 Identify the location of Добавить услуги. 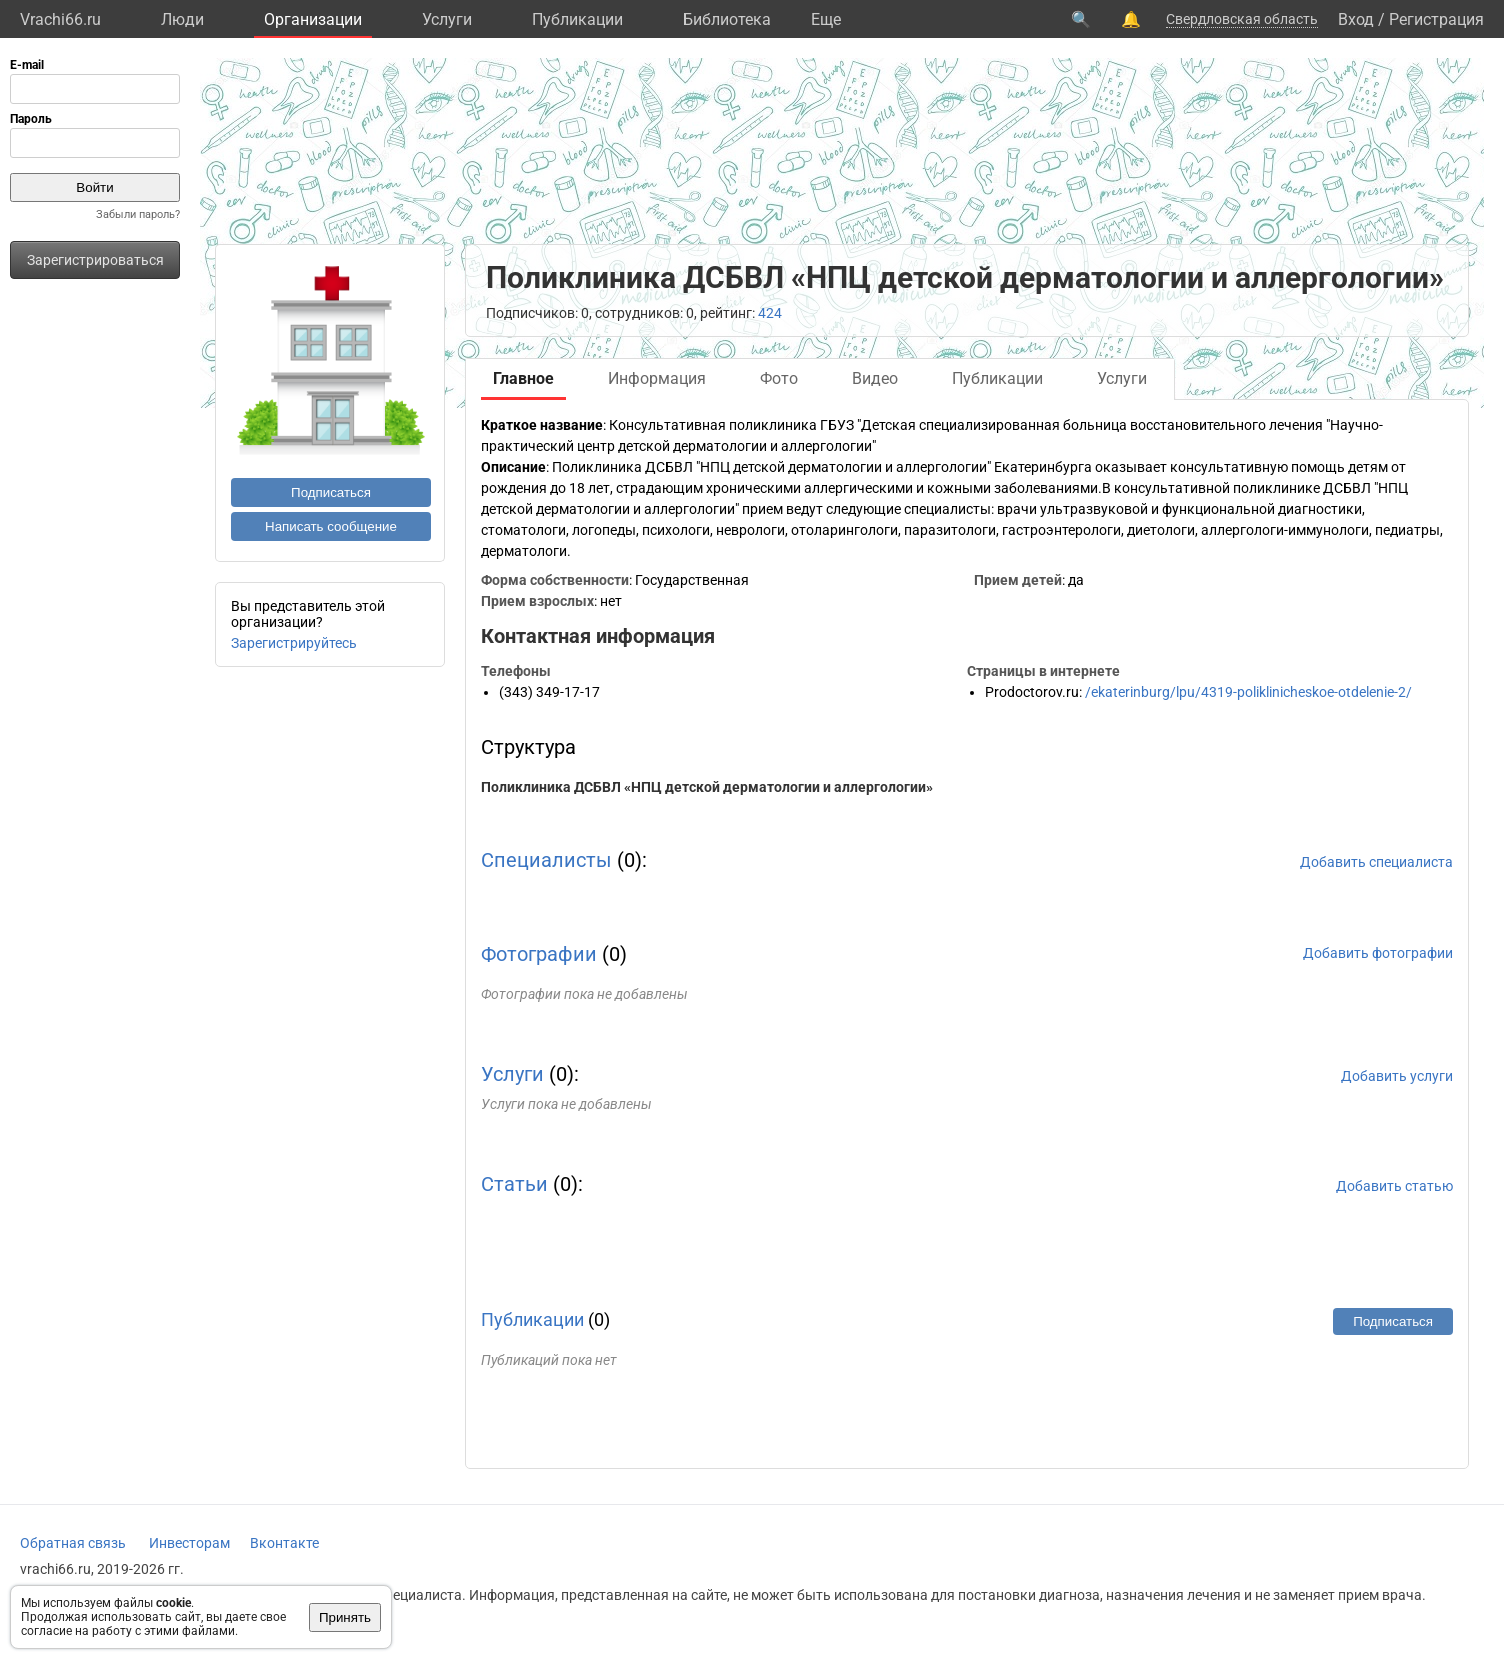
(1397, 1076).